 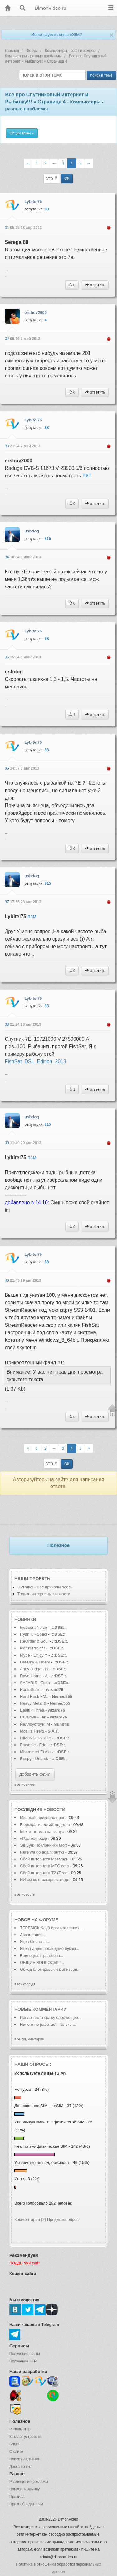 I want to click on Dreamy & Hoeni, so click(x=35, y=1662).